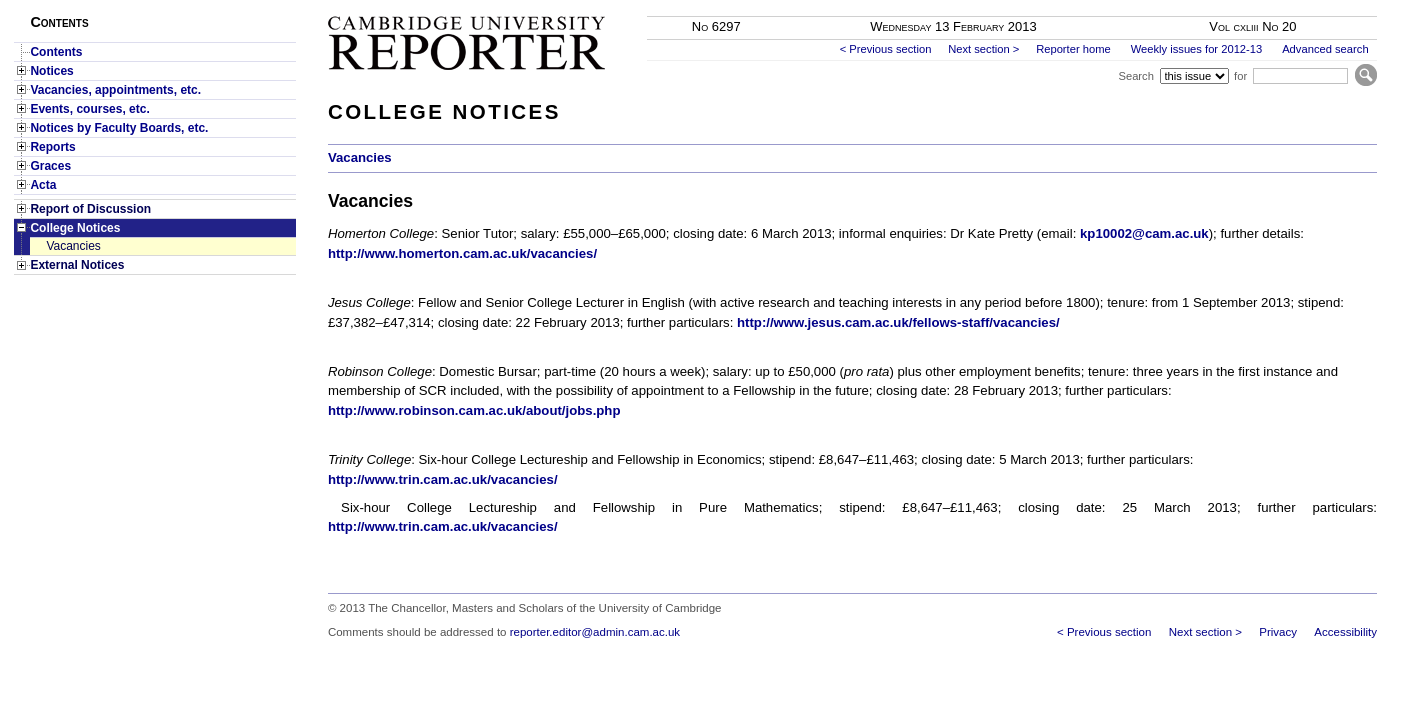 The height and width of the screenshot is (720, 1409). I want to click on Contents, so click(56, 52).